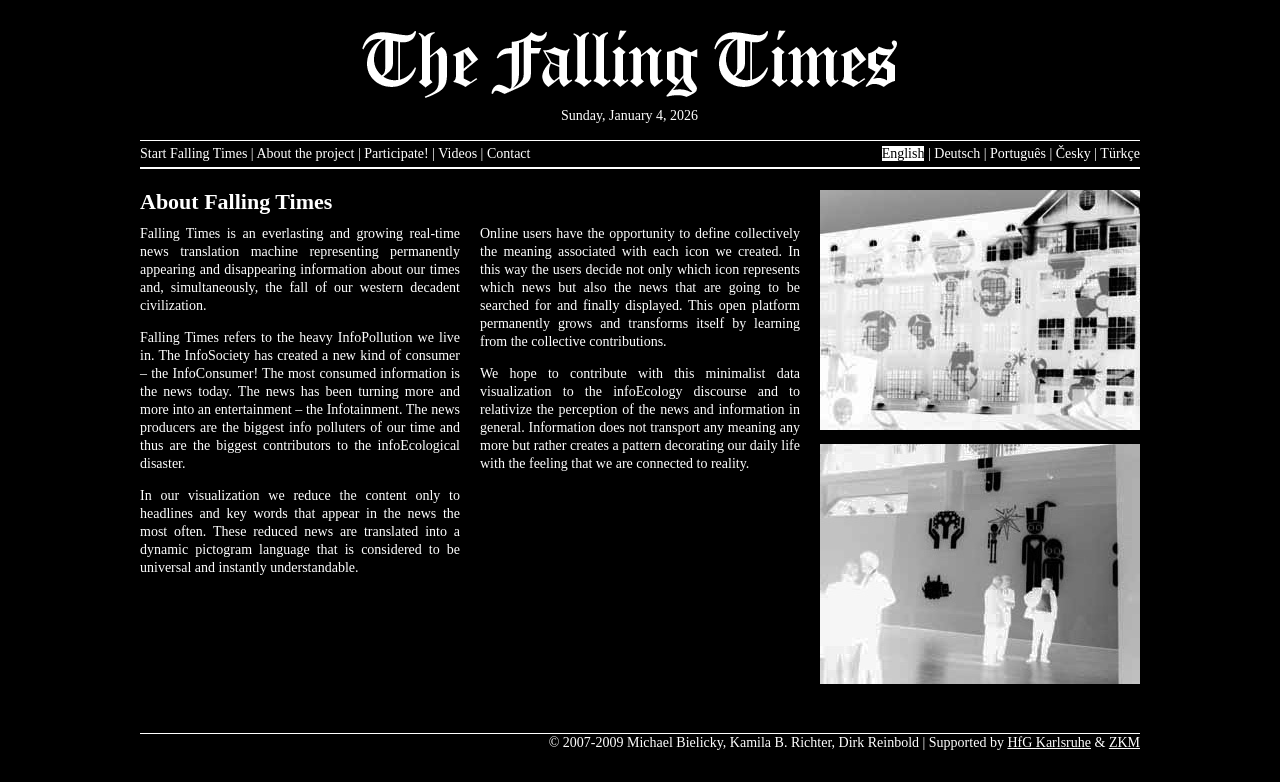 This screenshot has width=1280, height=782. What do you see at coordinates (193, 153) in the screenshot?
I see `Start Falling Times` at bounding box center [193, 153].